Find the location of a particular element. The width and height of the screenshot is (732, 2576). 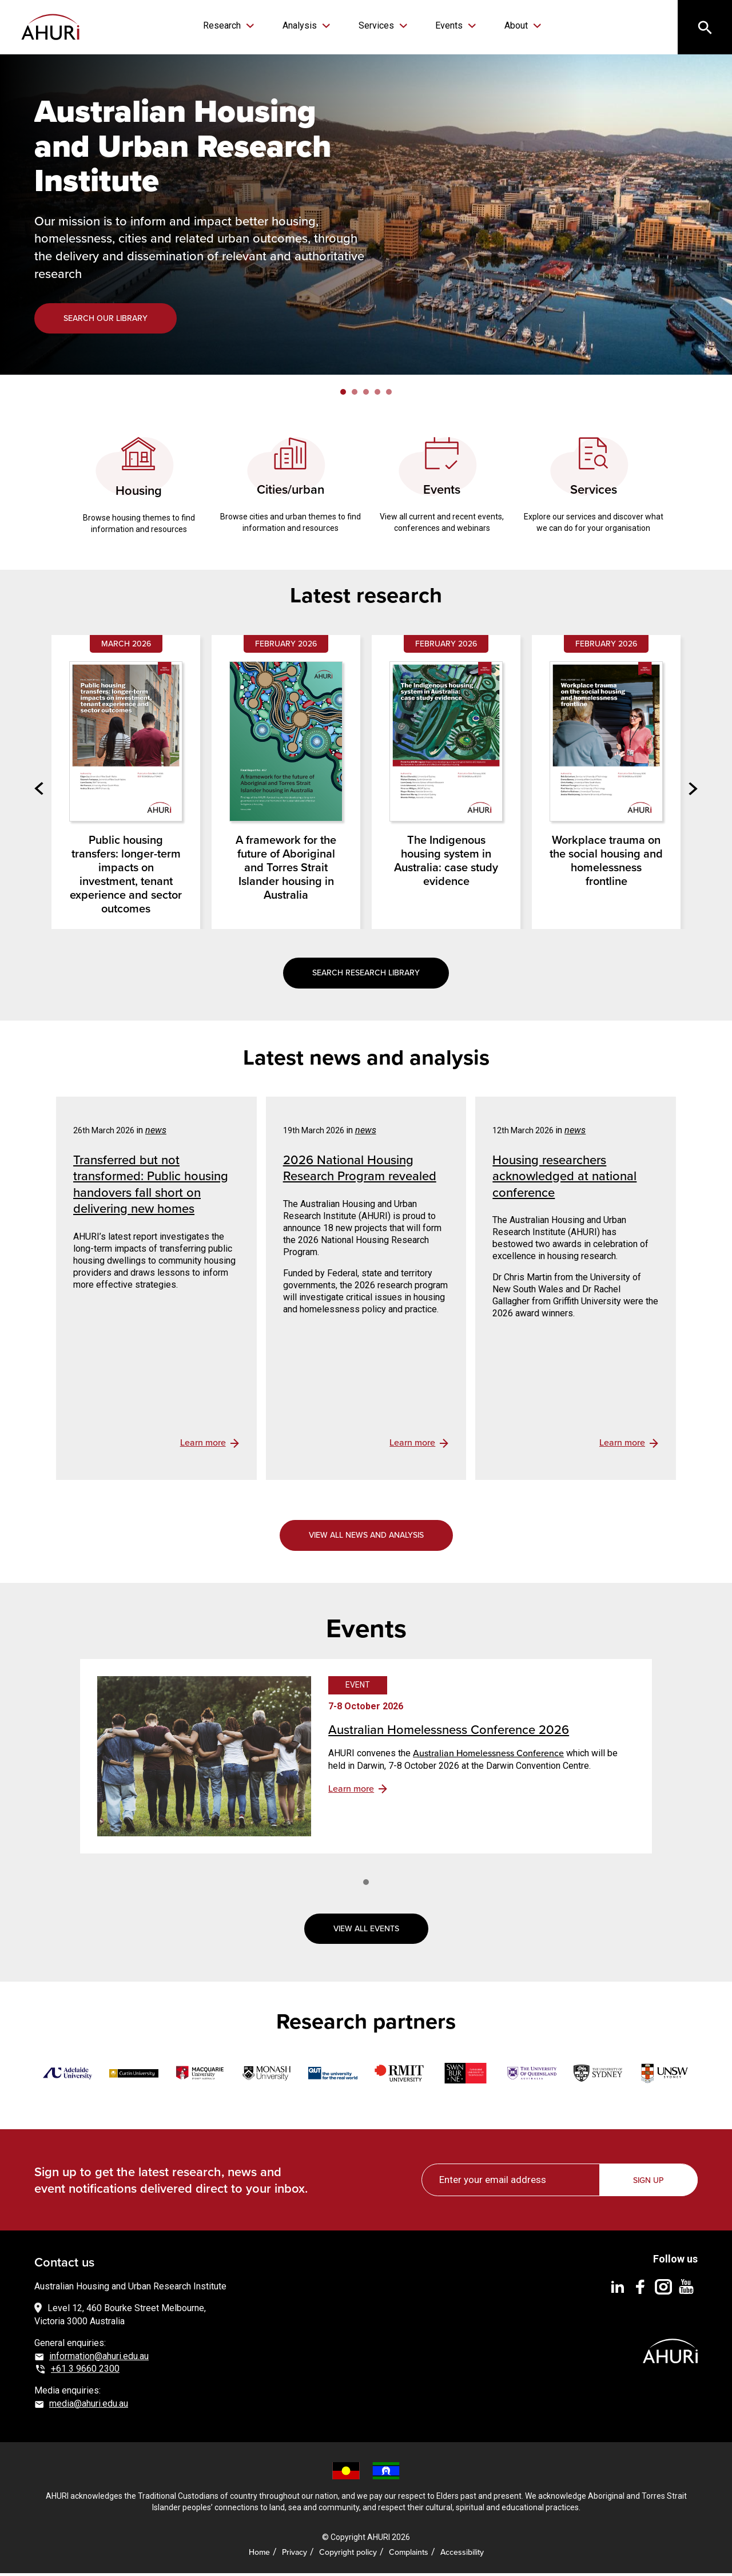

[tabpanel] is located at coordinates (366, 217).